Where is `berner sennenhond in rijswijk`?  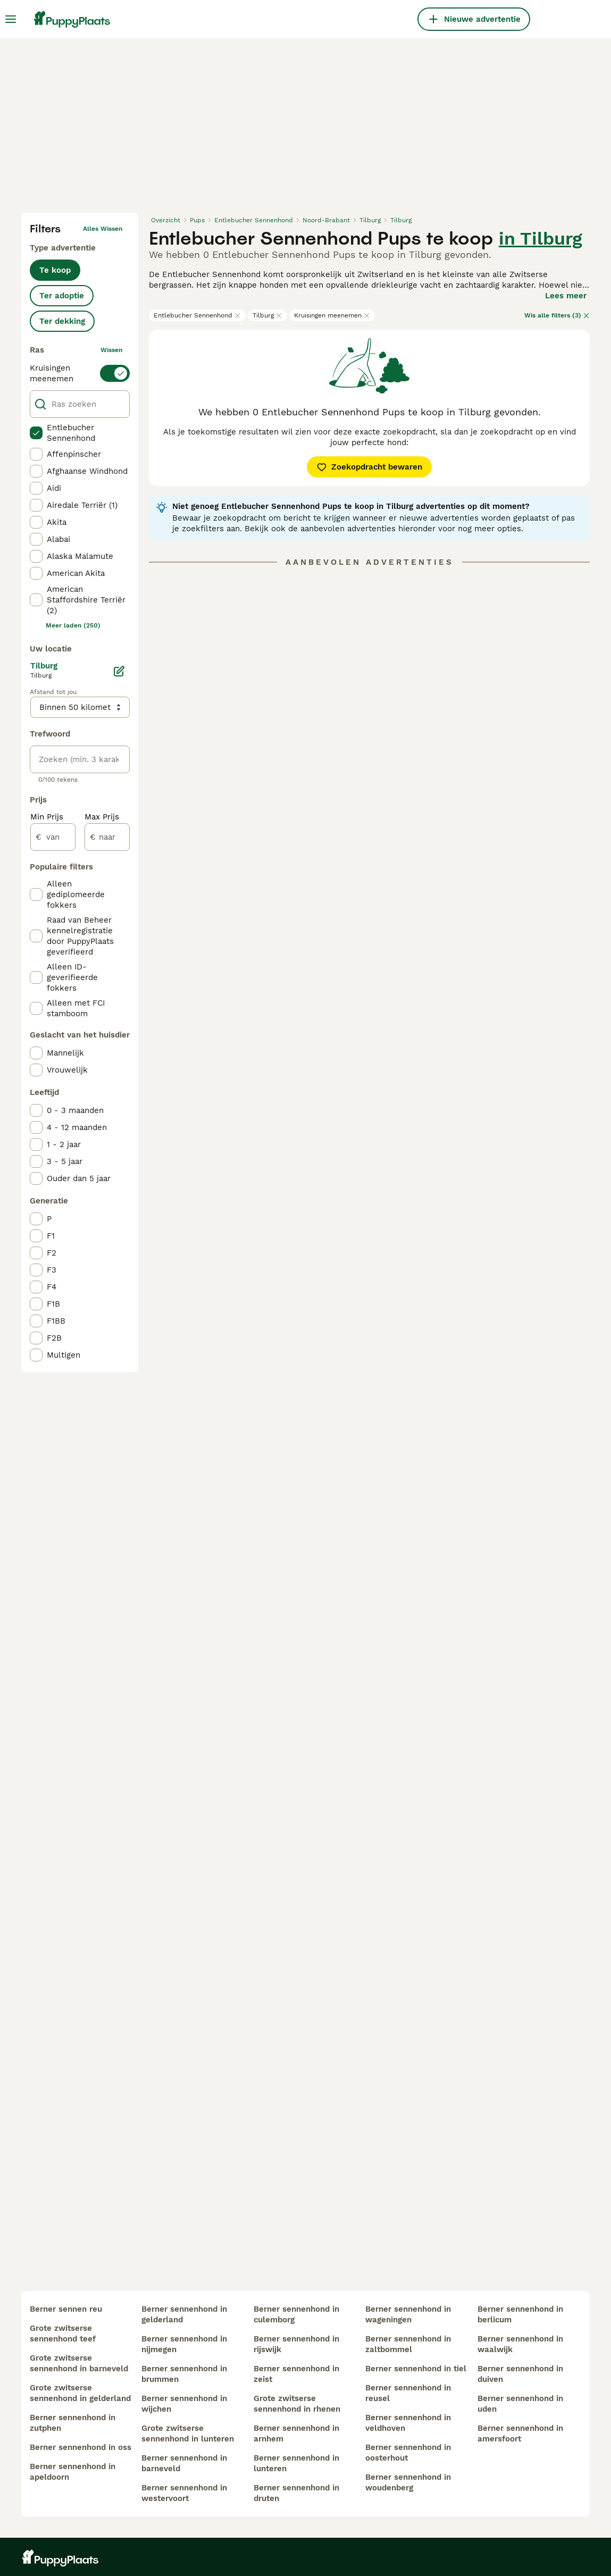
berner sennenhond in rijswijk is located at coordinates (296, 2344).